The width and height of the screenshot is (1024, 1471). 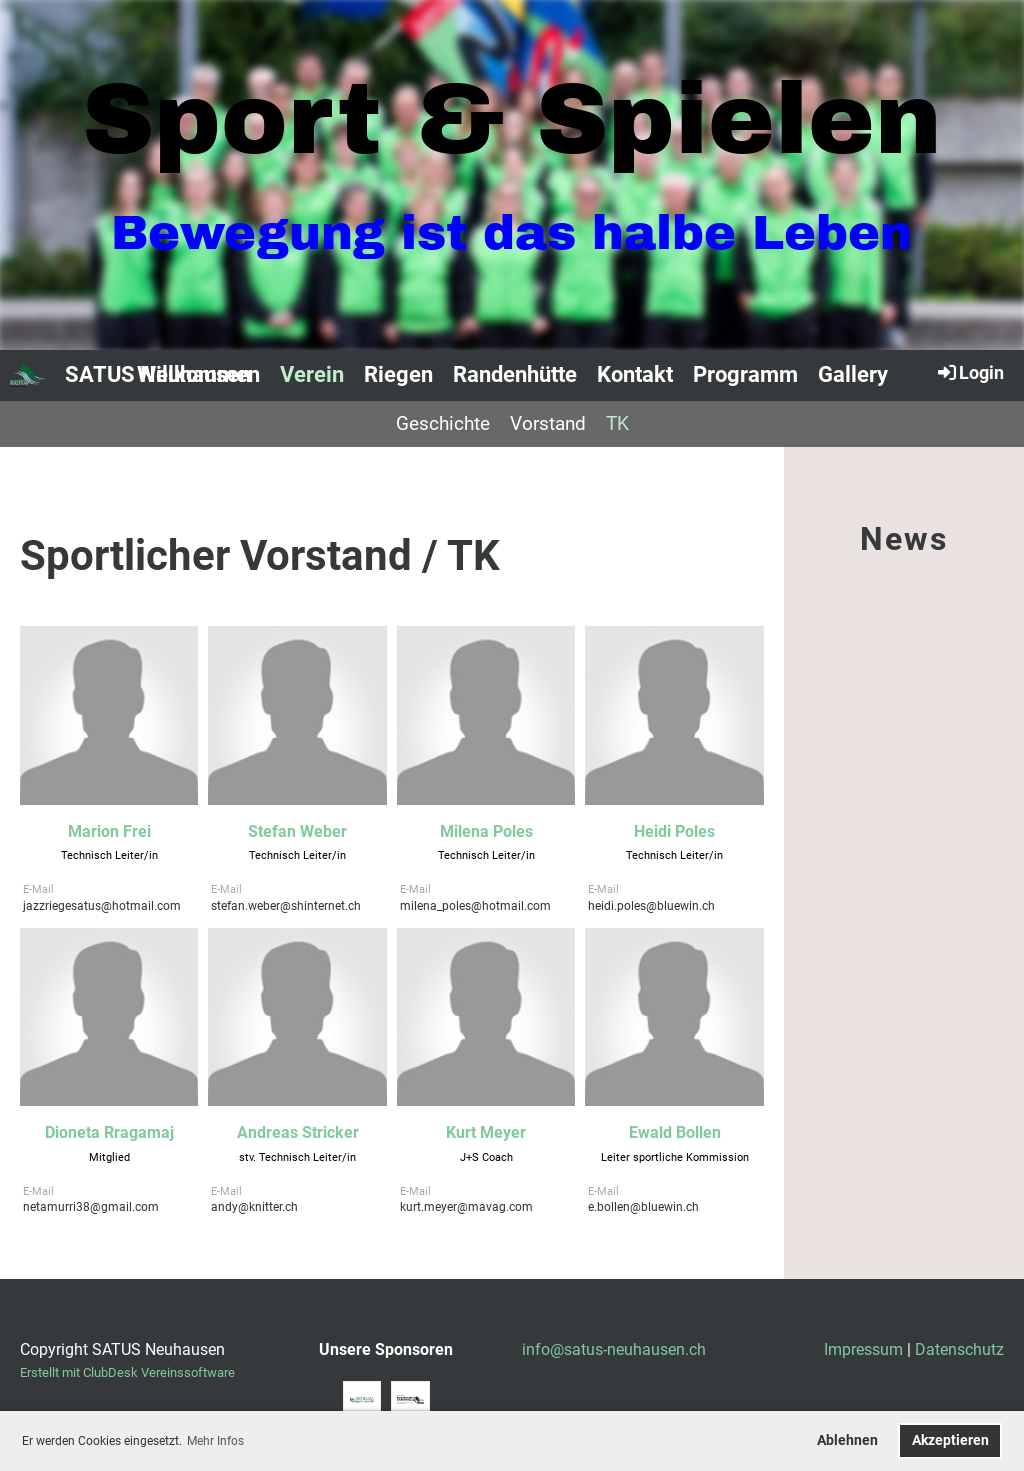 I want to click on jazzriegesatus@hotmail.com, so click(x=102, y=906).